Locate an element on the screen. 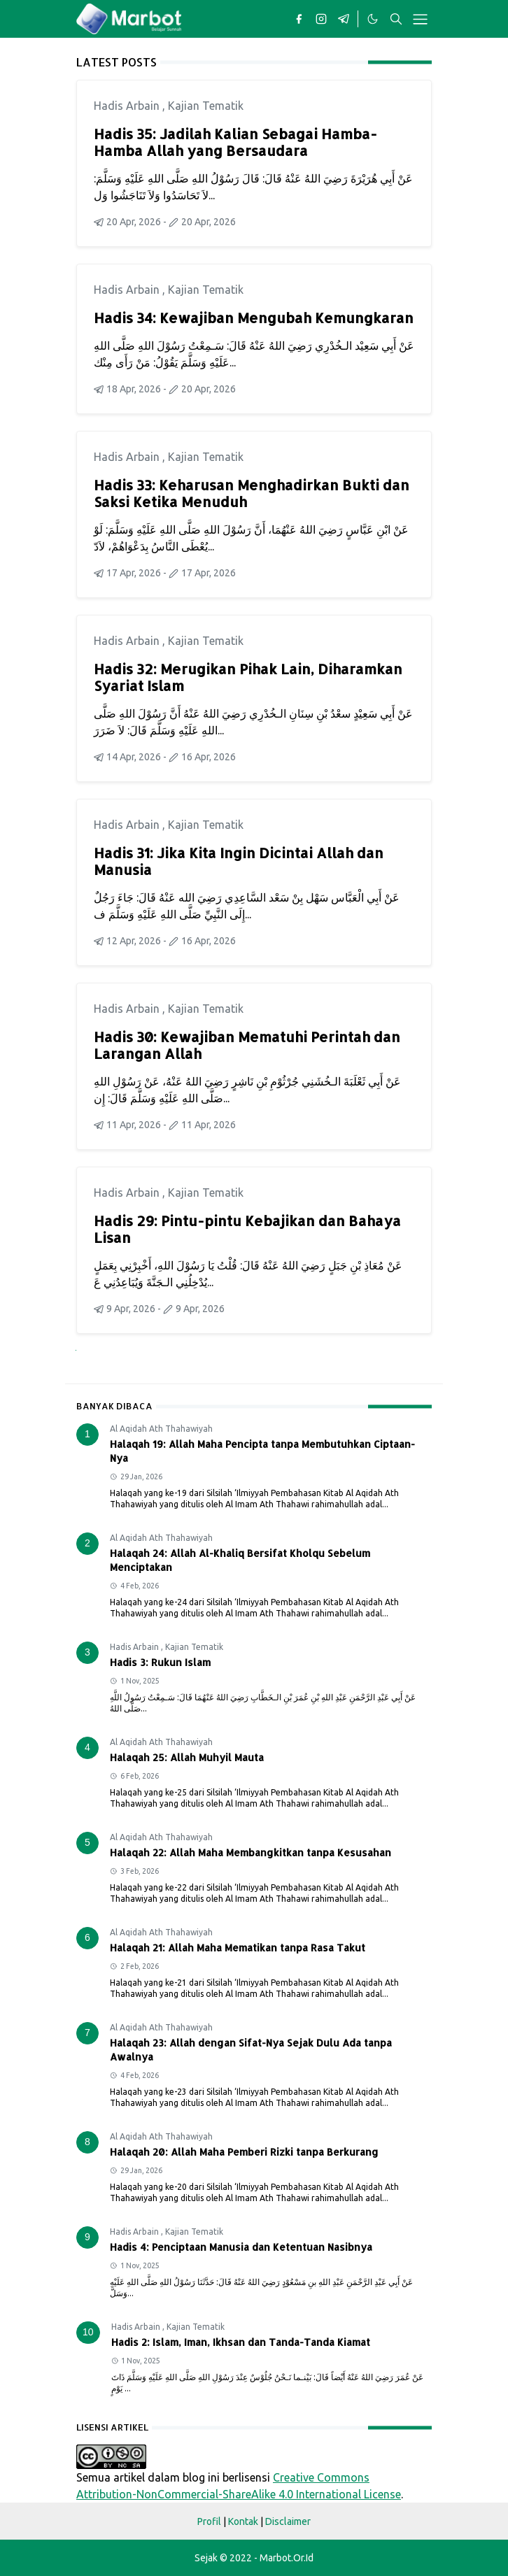  [Toggle navigation] is located at coordinates (420, 19).